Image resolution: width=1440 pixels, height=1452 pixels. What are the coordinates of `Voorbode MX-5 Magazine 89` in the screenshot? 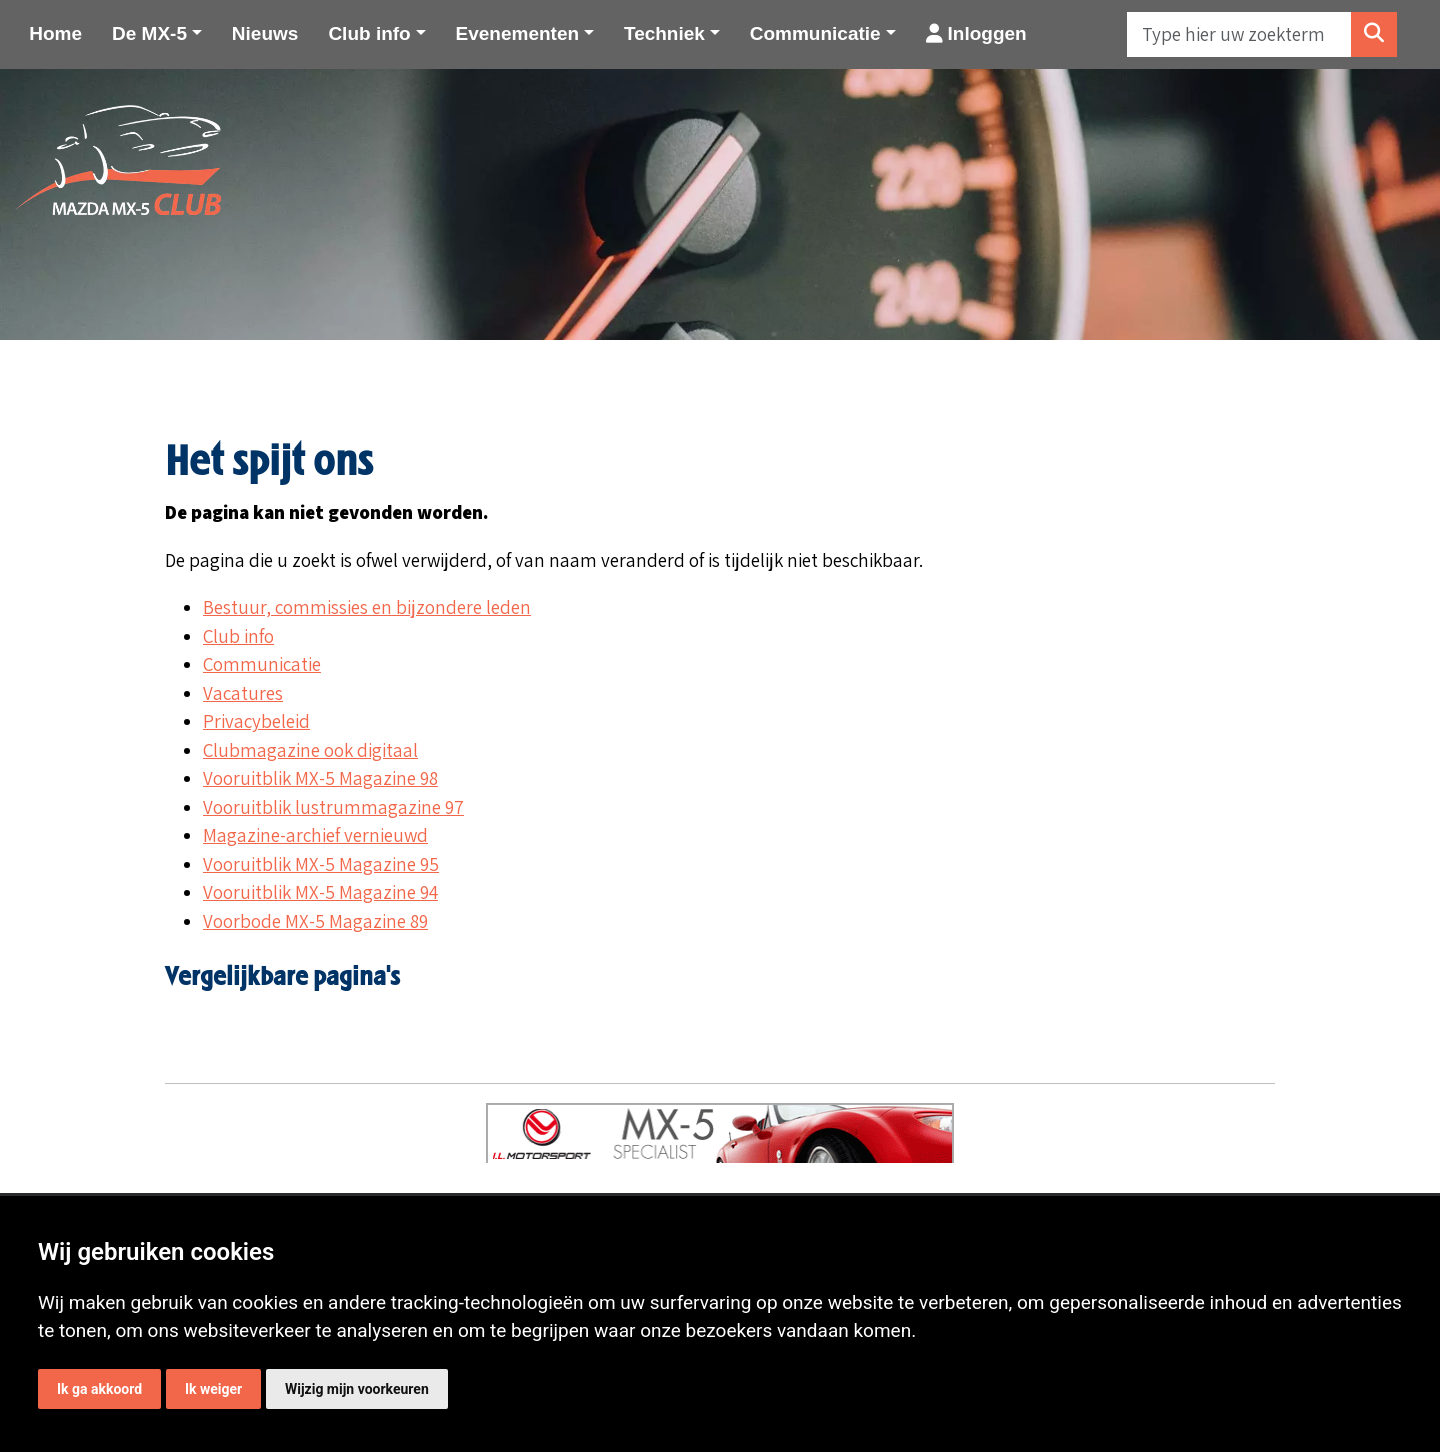 It's located at (315, 921).